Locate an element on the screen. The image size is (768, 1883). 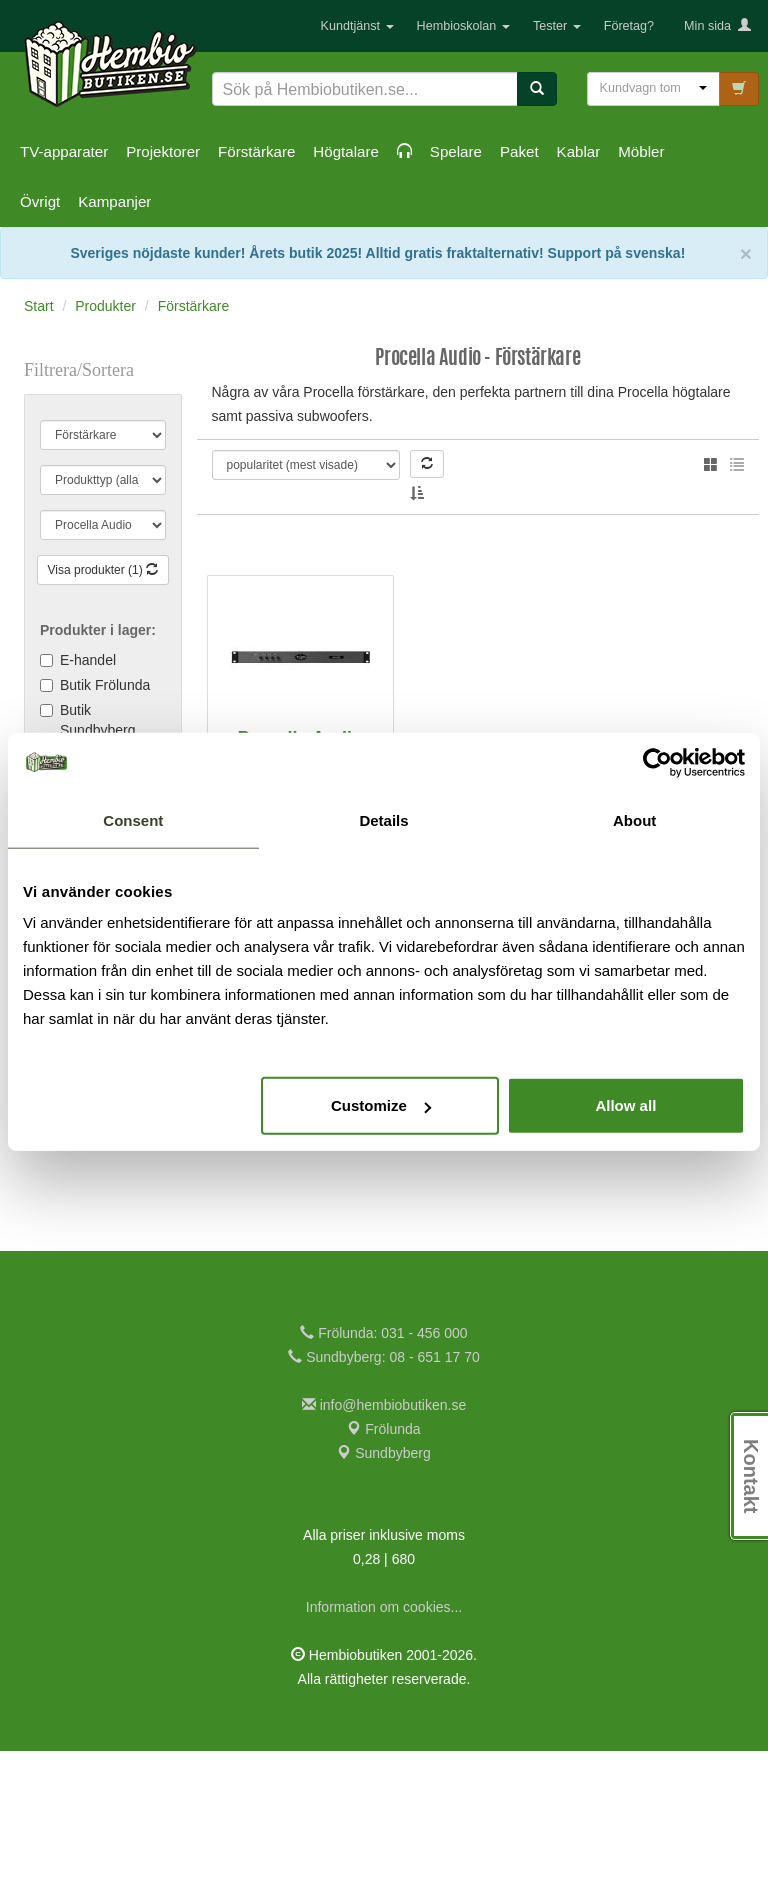
Frölunda: 031 - 456 000 is located at coordinates (383, 1465).